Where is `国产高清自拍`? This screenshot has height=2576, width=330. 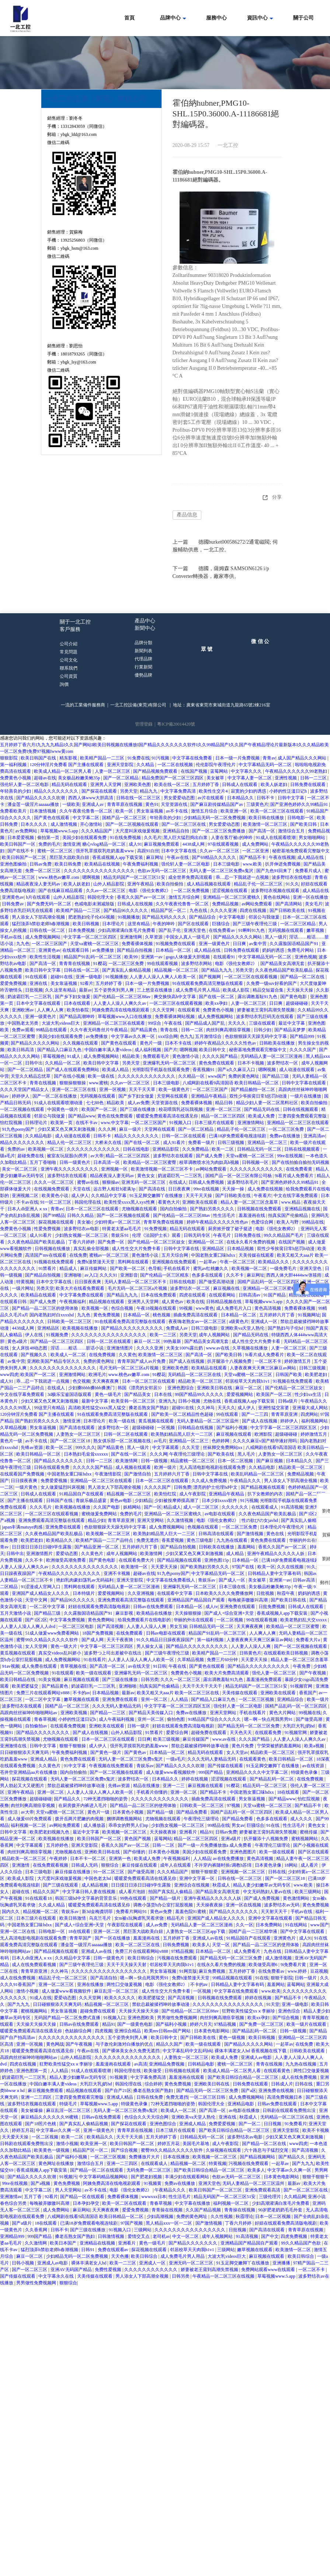 国产高清自拍 is located at coordinates (104, 1977).